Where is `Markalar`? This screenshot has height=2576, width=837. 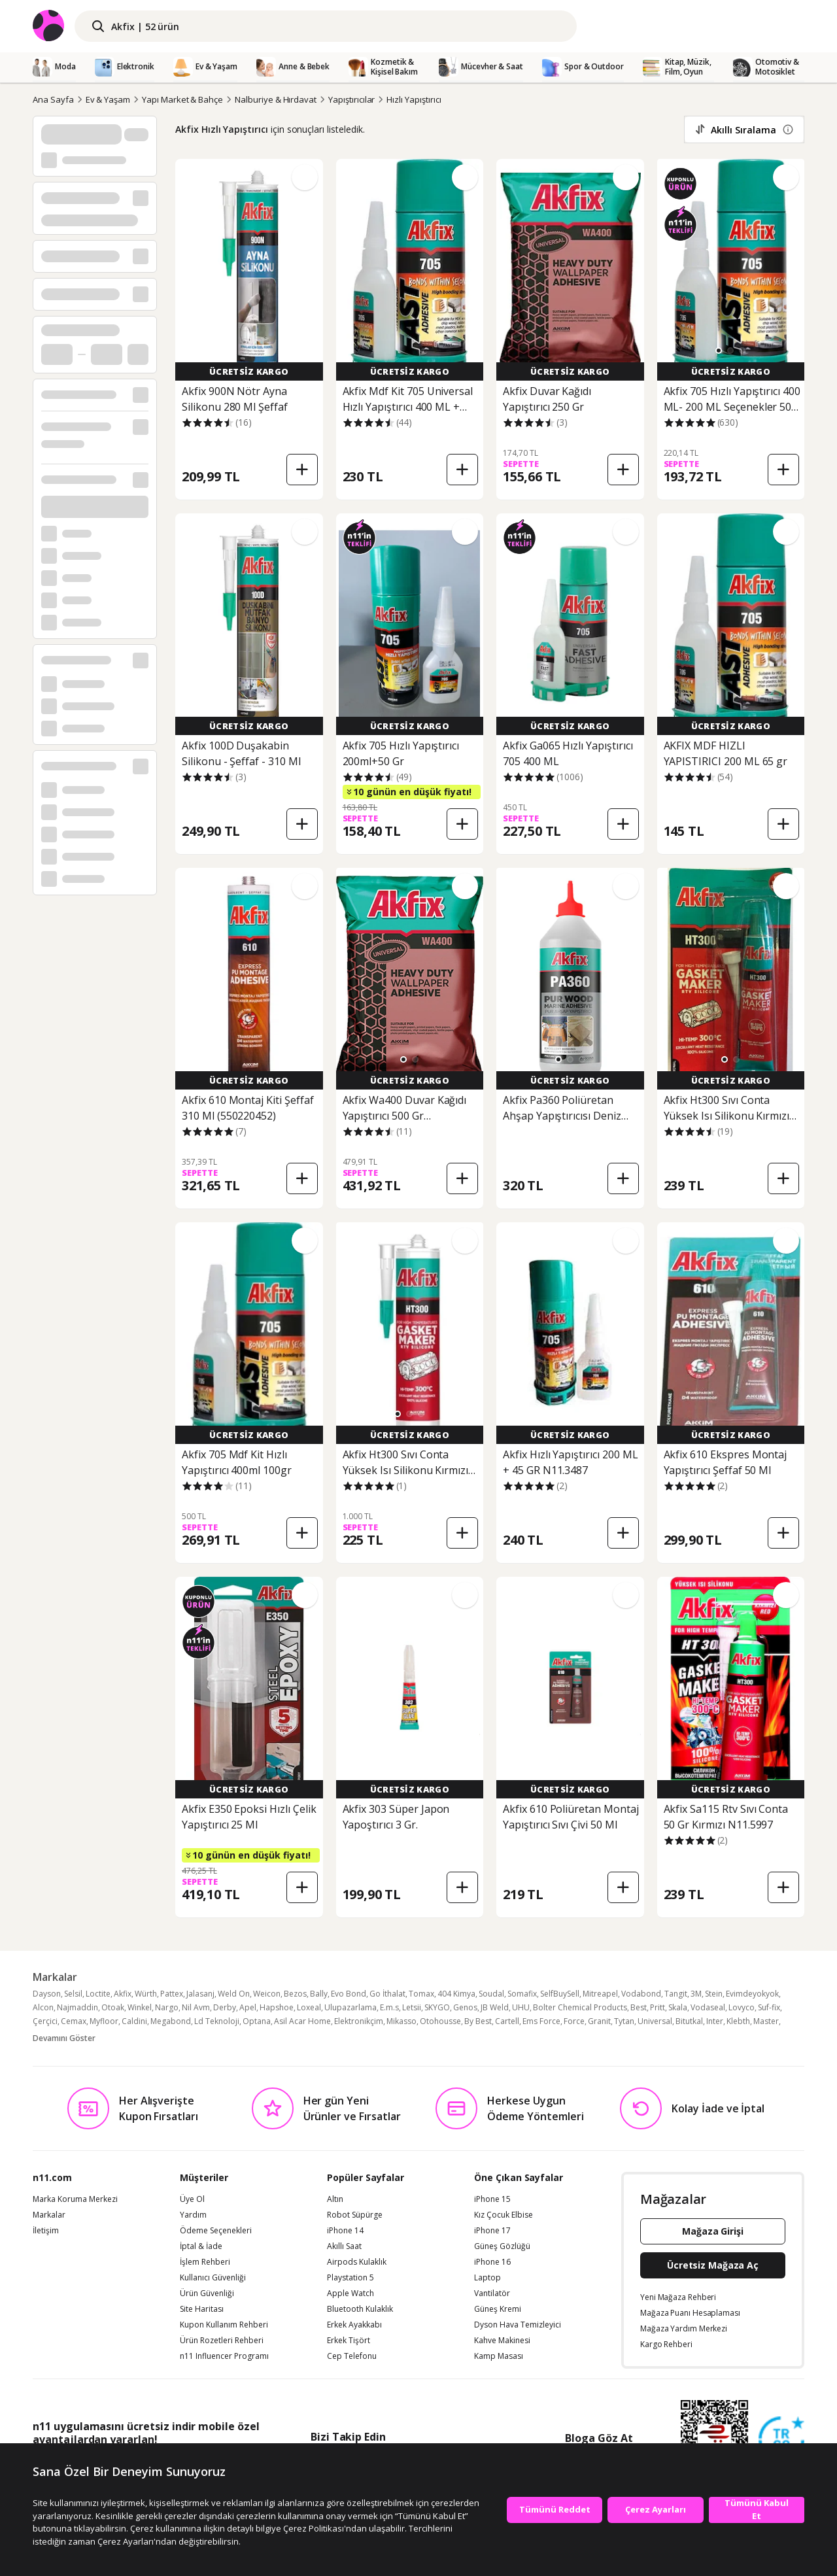 Markalar is located at coordinates (49, 2215).